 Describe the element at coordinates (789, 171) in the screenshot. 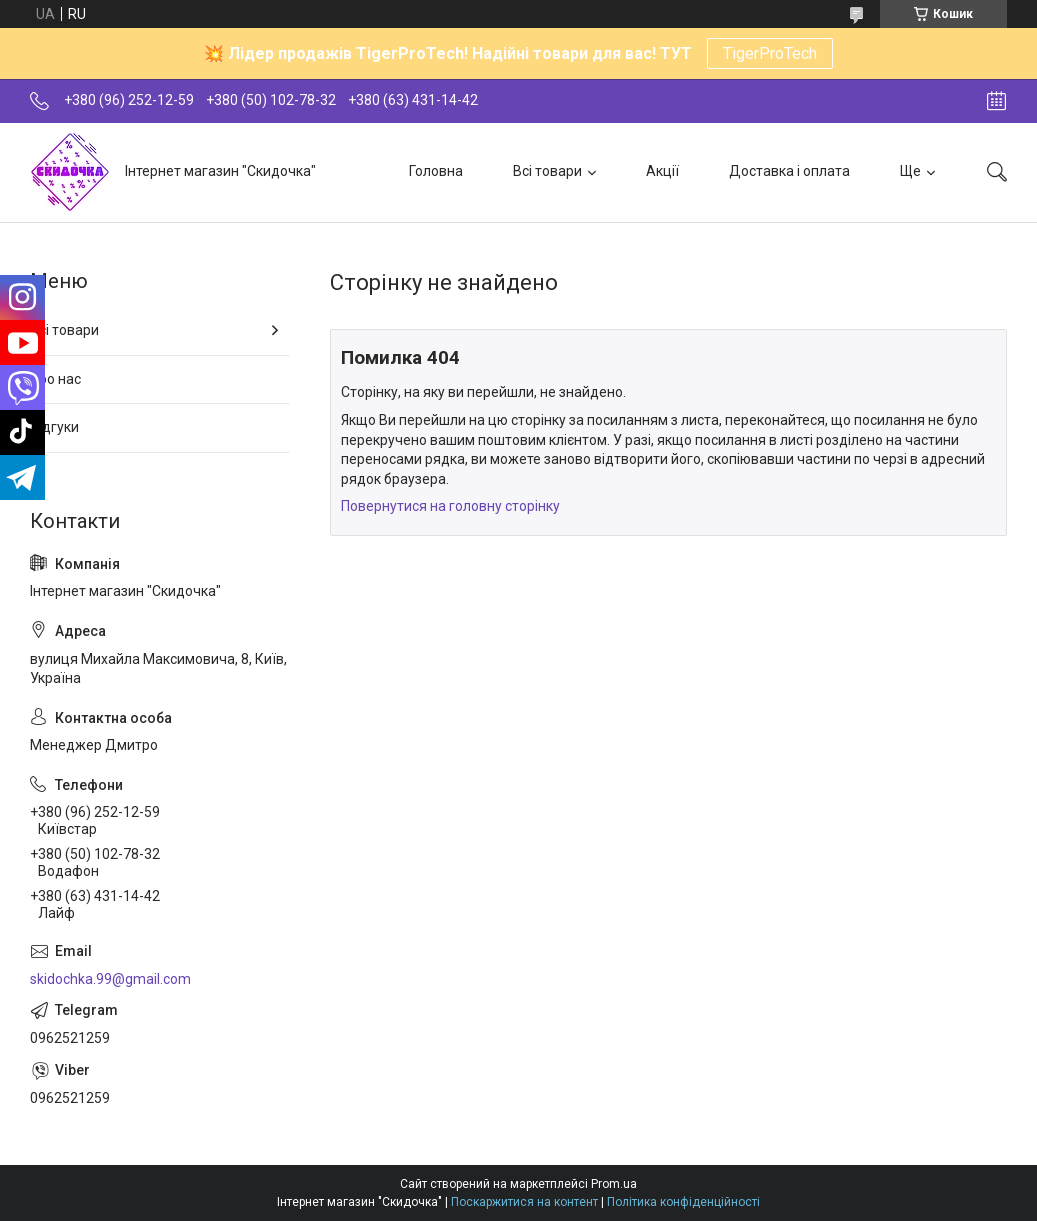

I see `Доставка і оплата` at that location.